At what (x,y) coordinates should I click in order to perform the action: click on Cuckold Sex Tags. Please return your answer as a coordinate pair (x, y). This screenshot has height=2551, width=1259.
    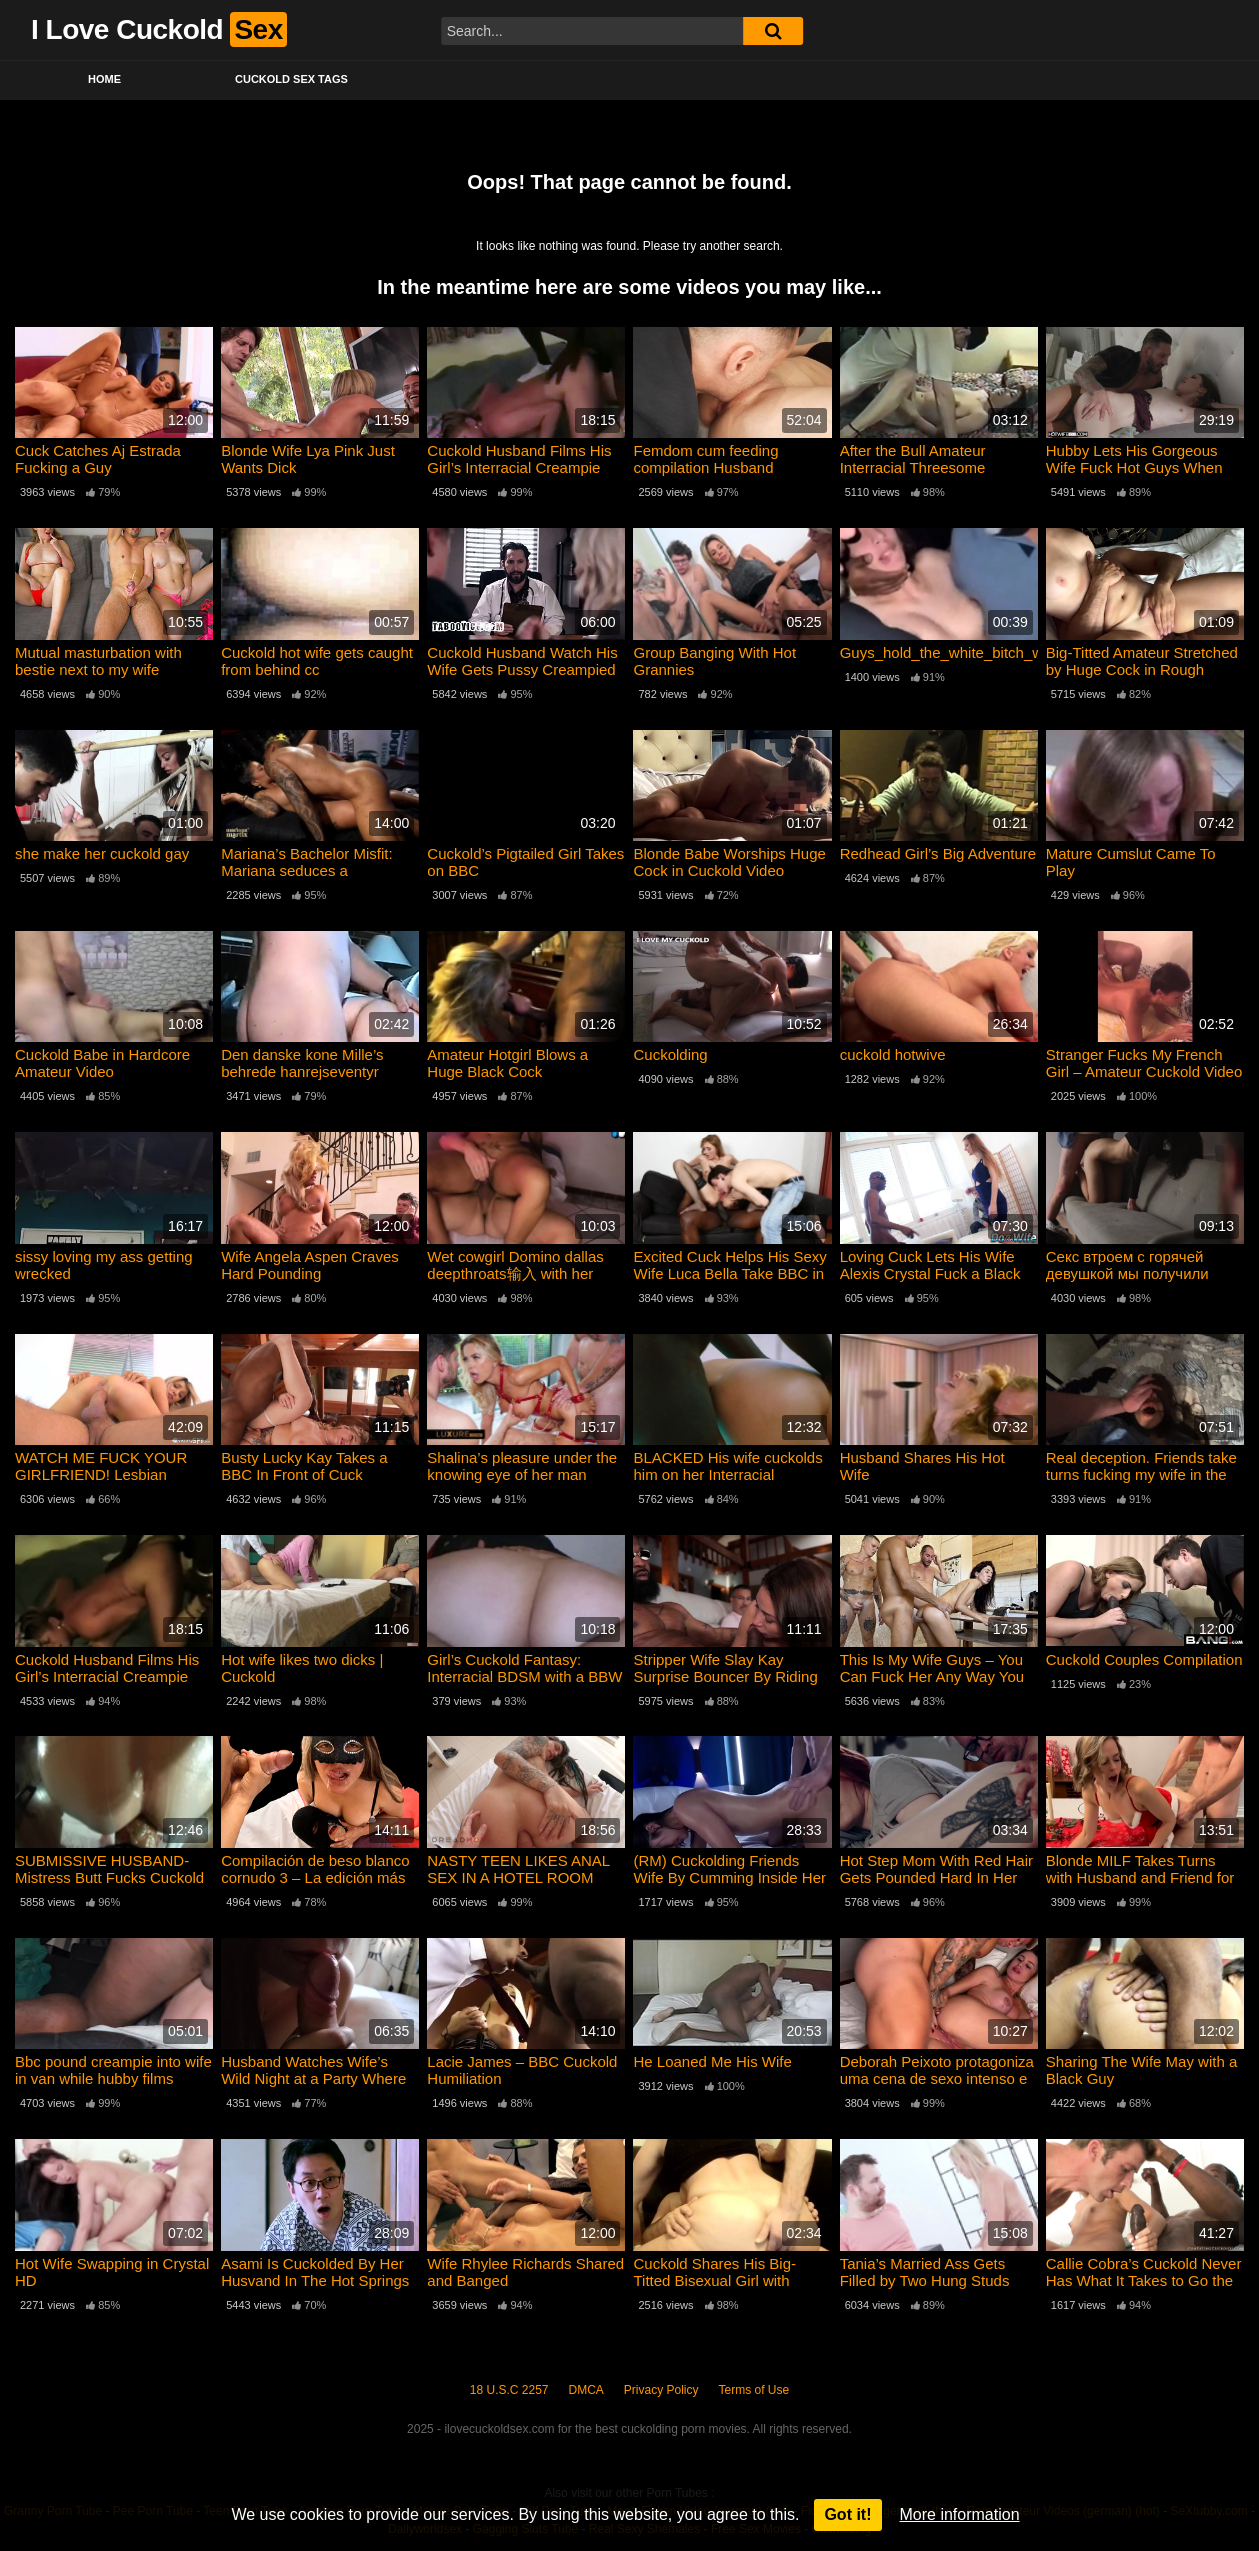
    Looking at the image, I should click on (291, 79).